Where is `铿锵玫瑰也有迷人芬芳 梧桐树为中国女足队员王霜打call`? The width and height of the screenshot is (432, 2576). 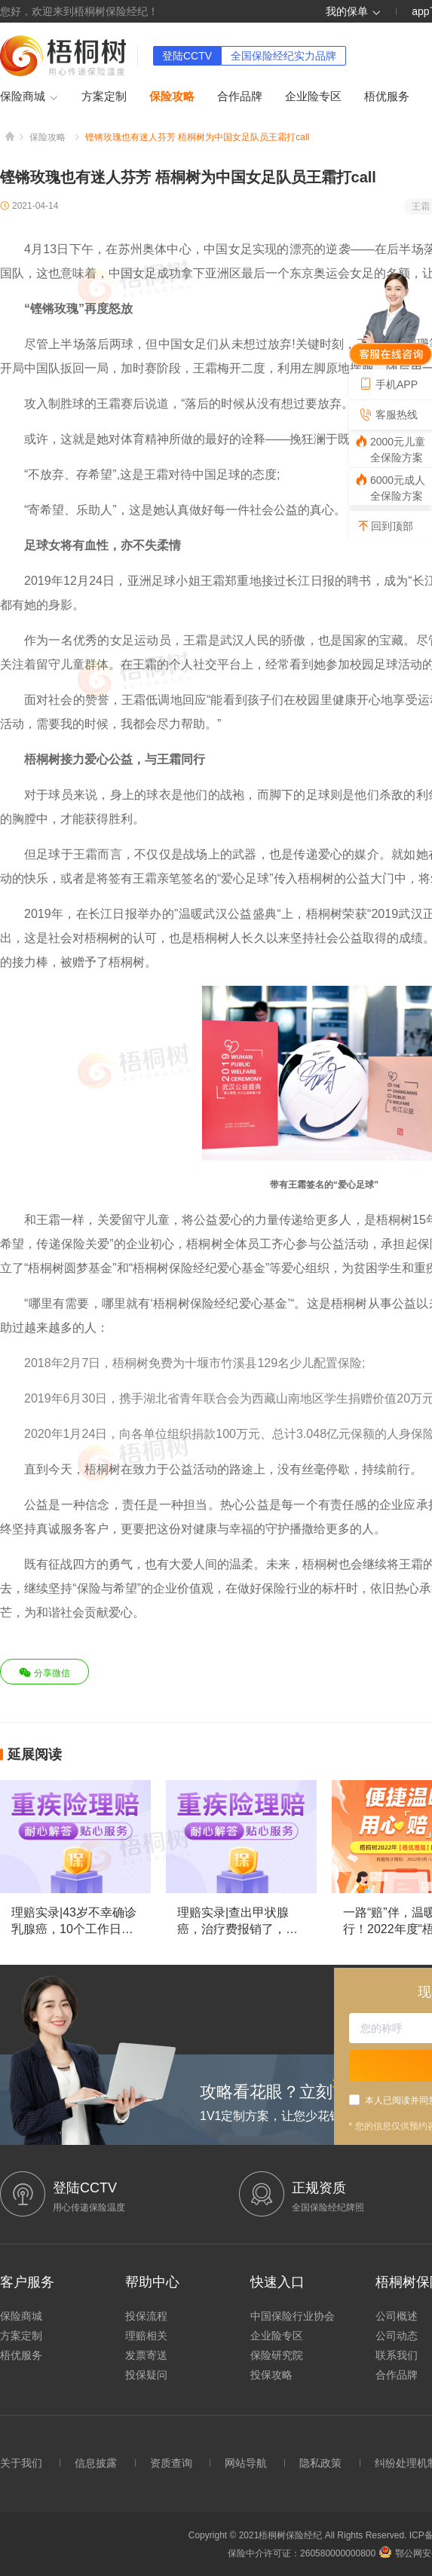 铿锵玫瑰也有迷人芬芳 梧桐树为中国女足队员王霜打call is located at coordinates (197, 137).